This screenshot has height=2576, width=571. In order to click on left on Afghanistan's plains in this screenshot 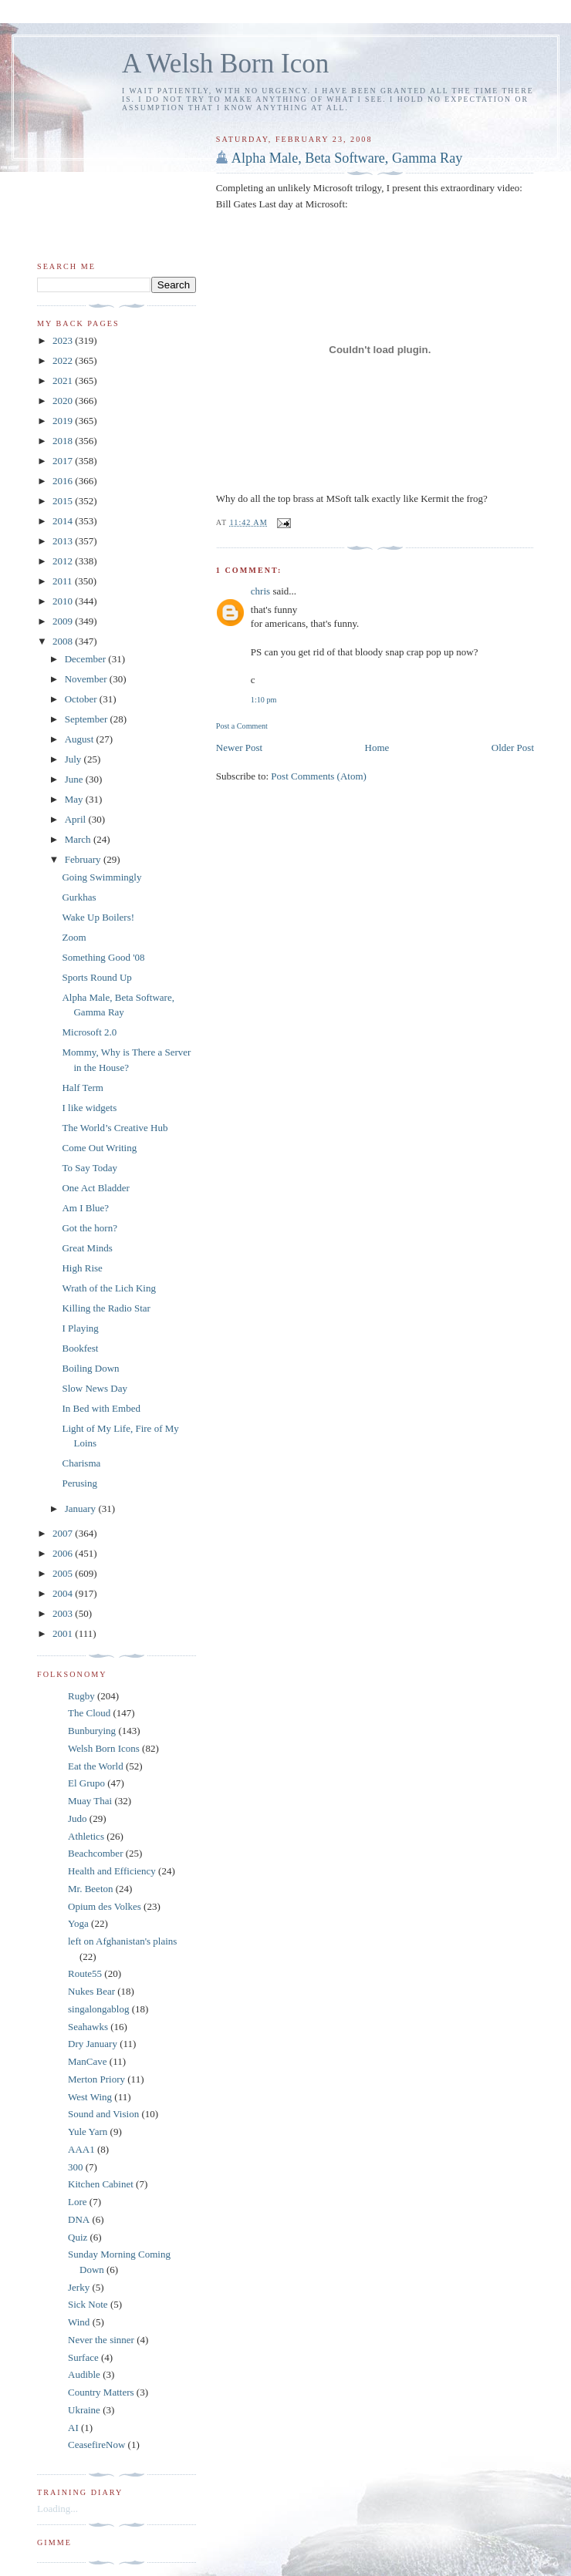, I will do `click(122, 1941)`.